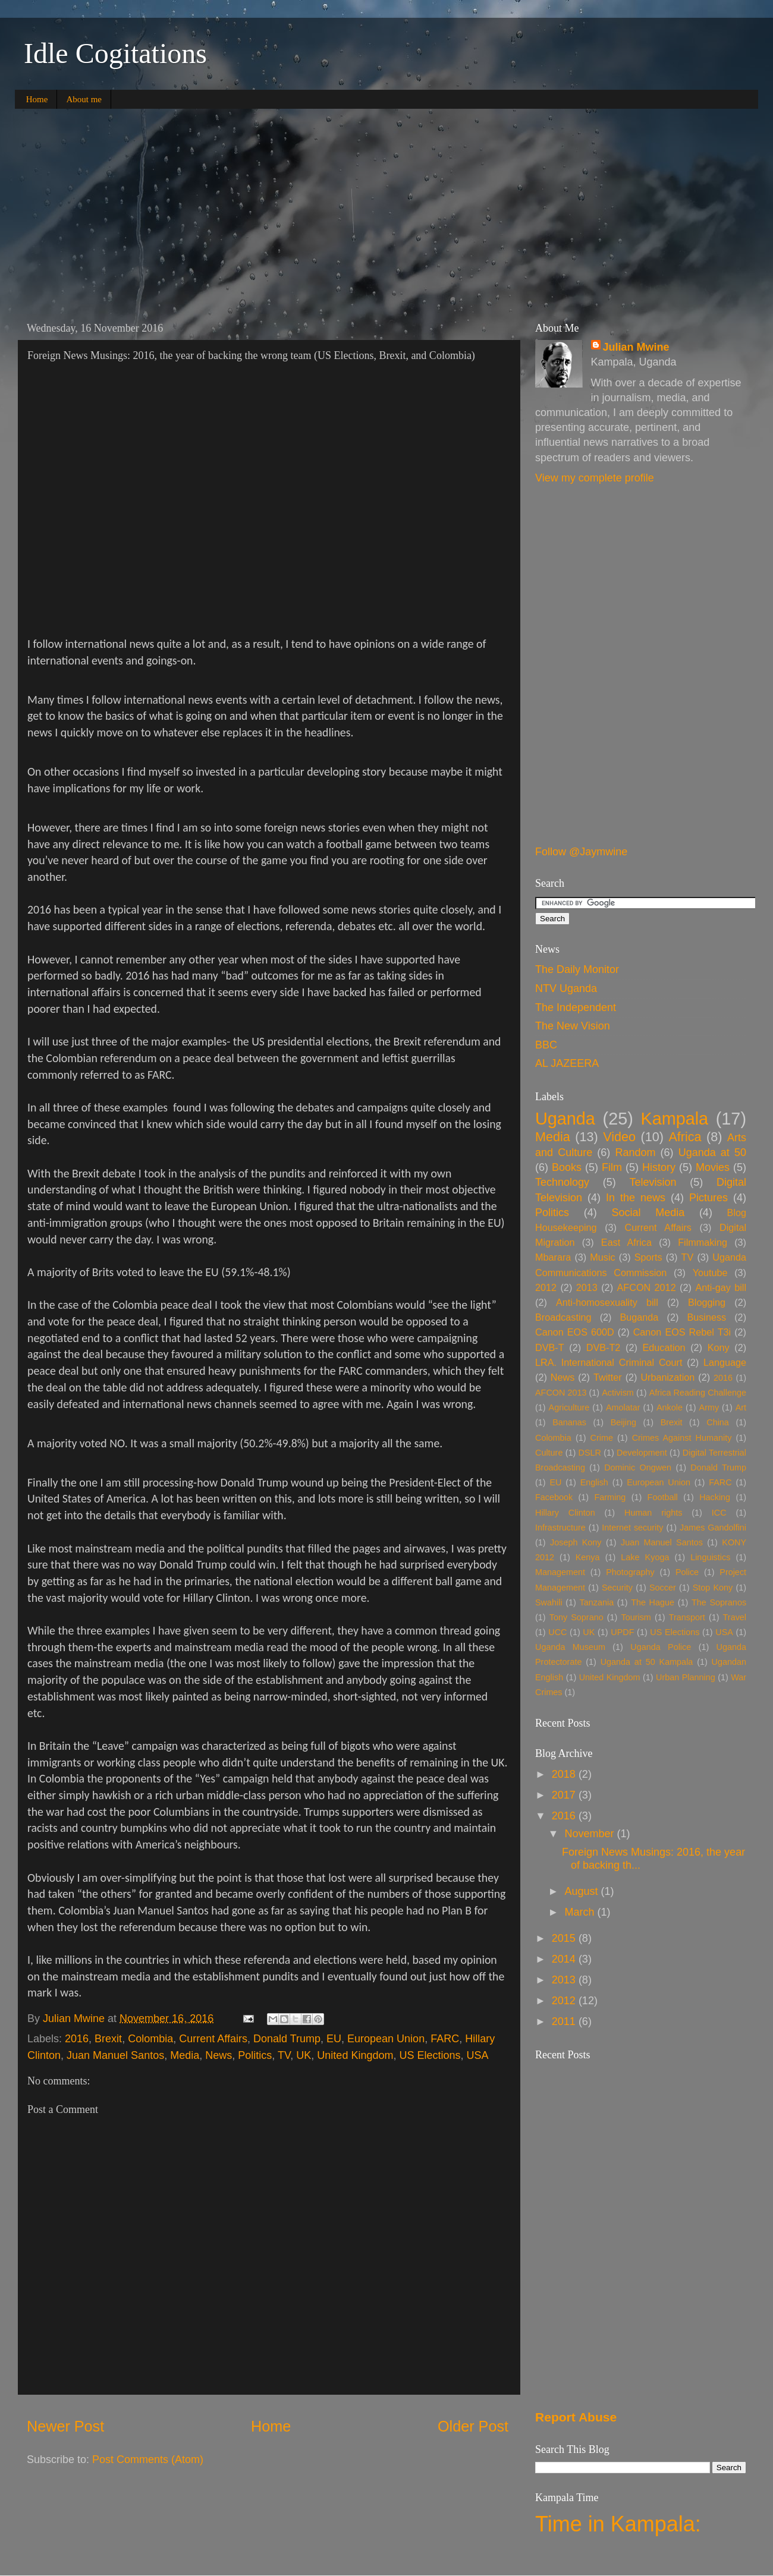 This screenshot has height=2576, width=773. Describe the element at coordinates (590, 1834) in the screenshot. I see `November` at that location.